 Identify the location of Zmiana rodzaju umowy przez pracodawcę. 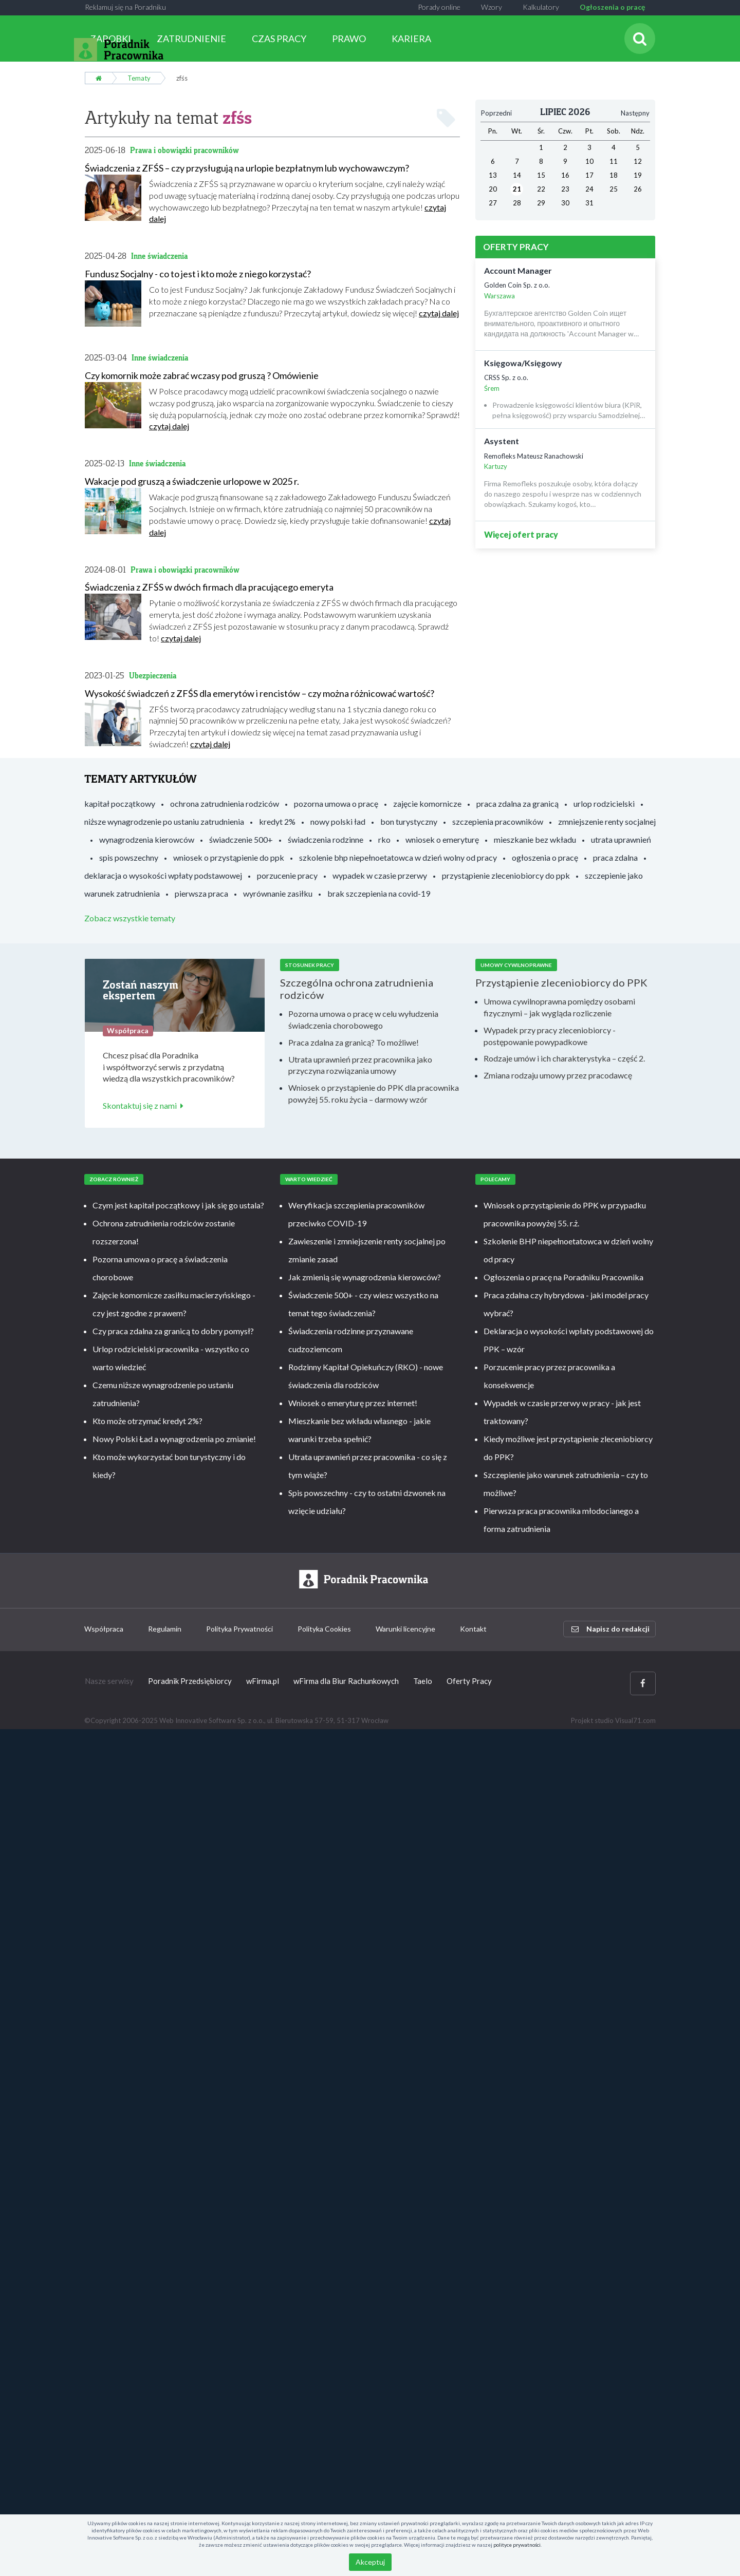
(558, 1075).